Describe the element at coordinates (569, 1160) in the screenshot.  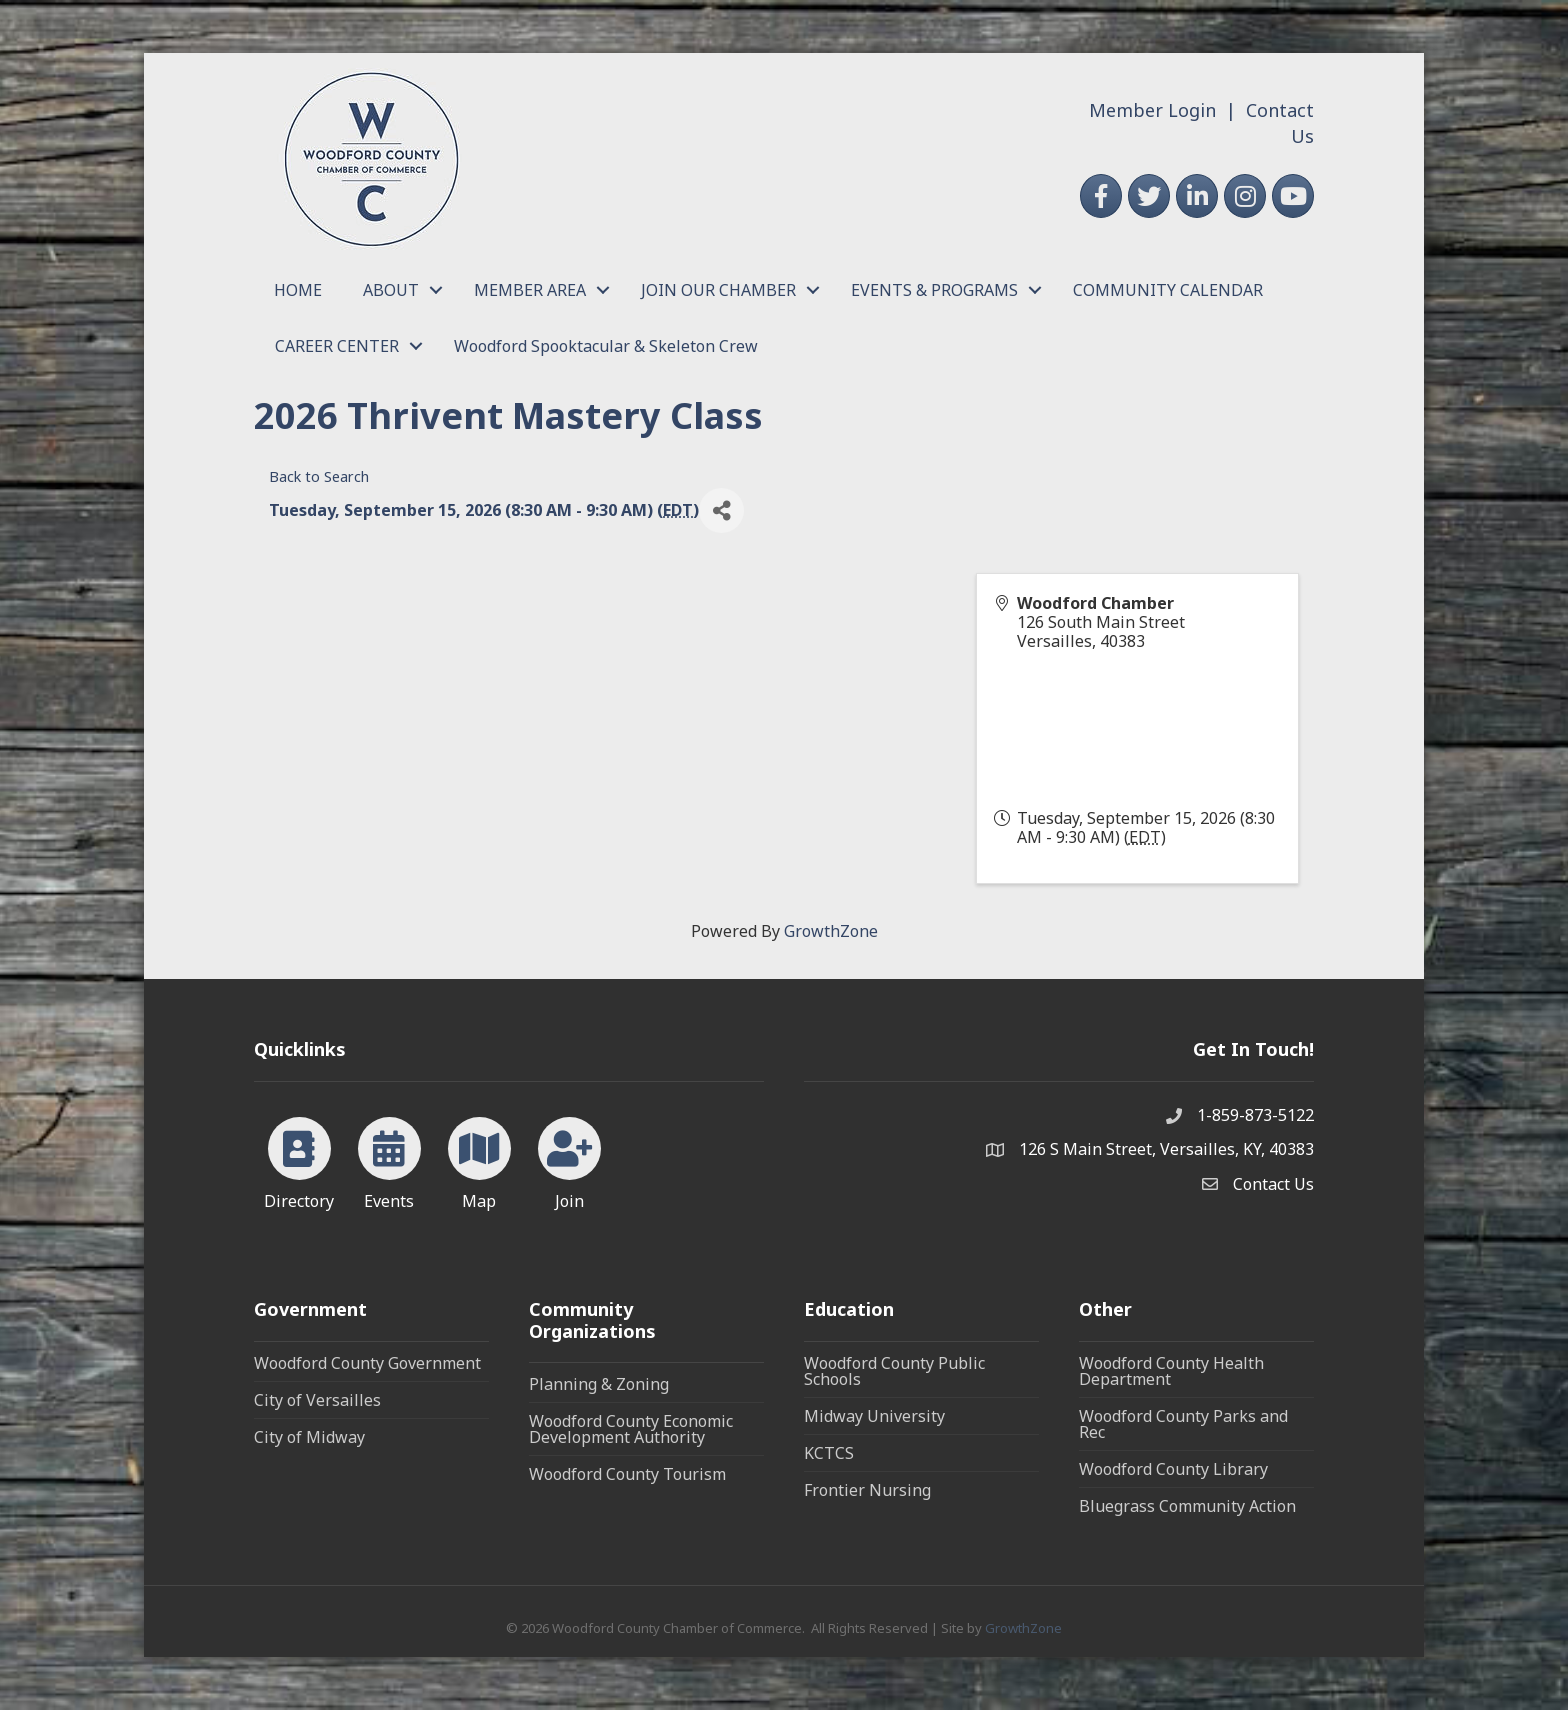
I see `[Join]` at that location.